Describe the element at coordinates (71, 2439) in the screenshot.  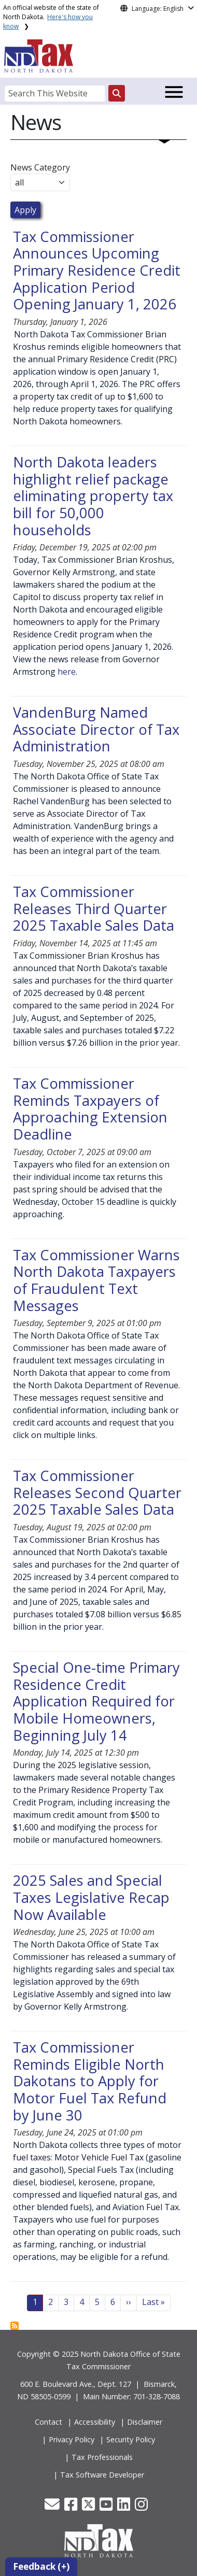
I see `Privacy Policy` at that location.